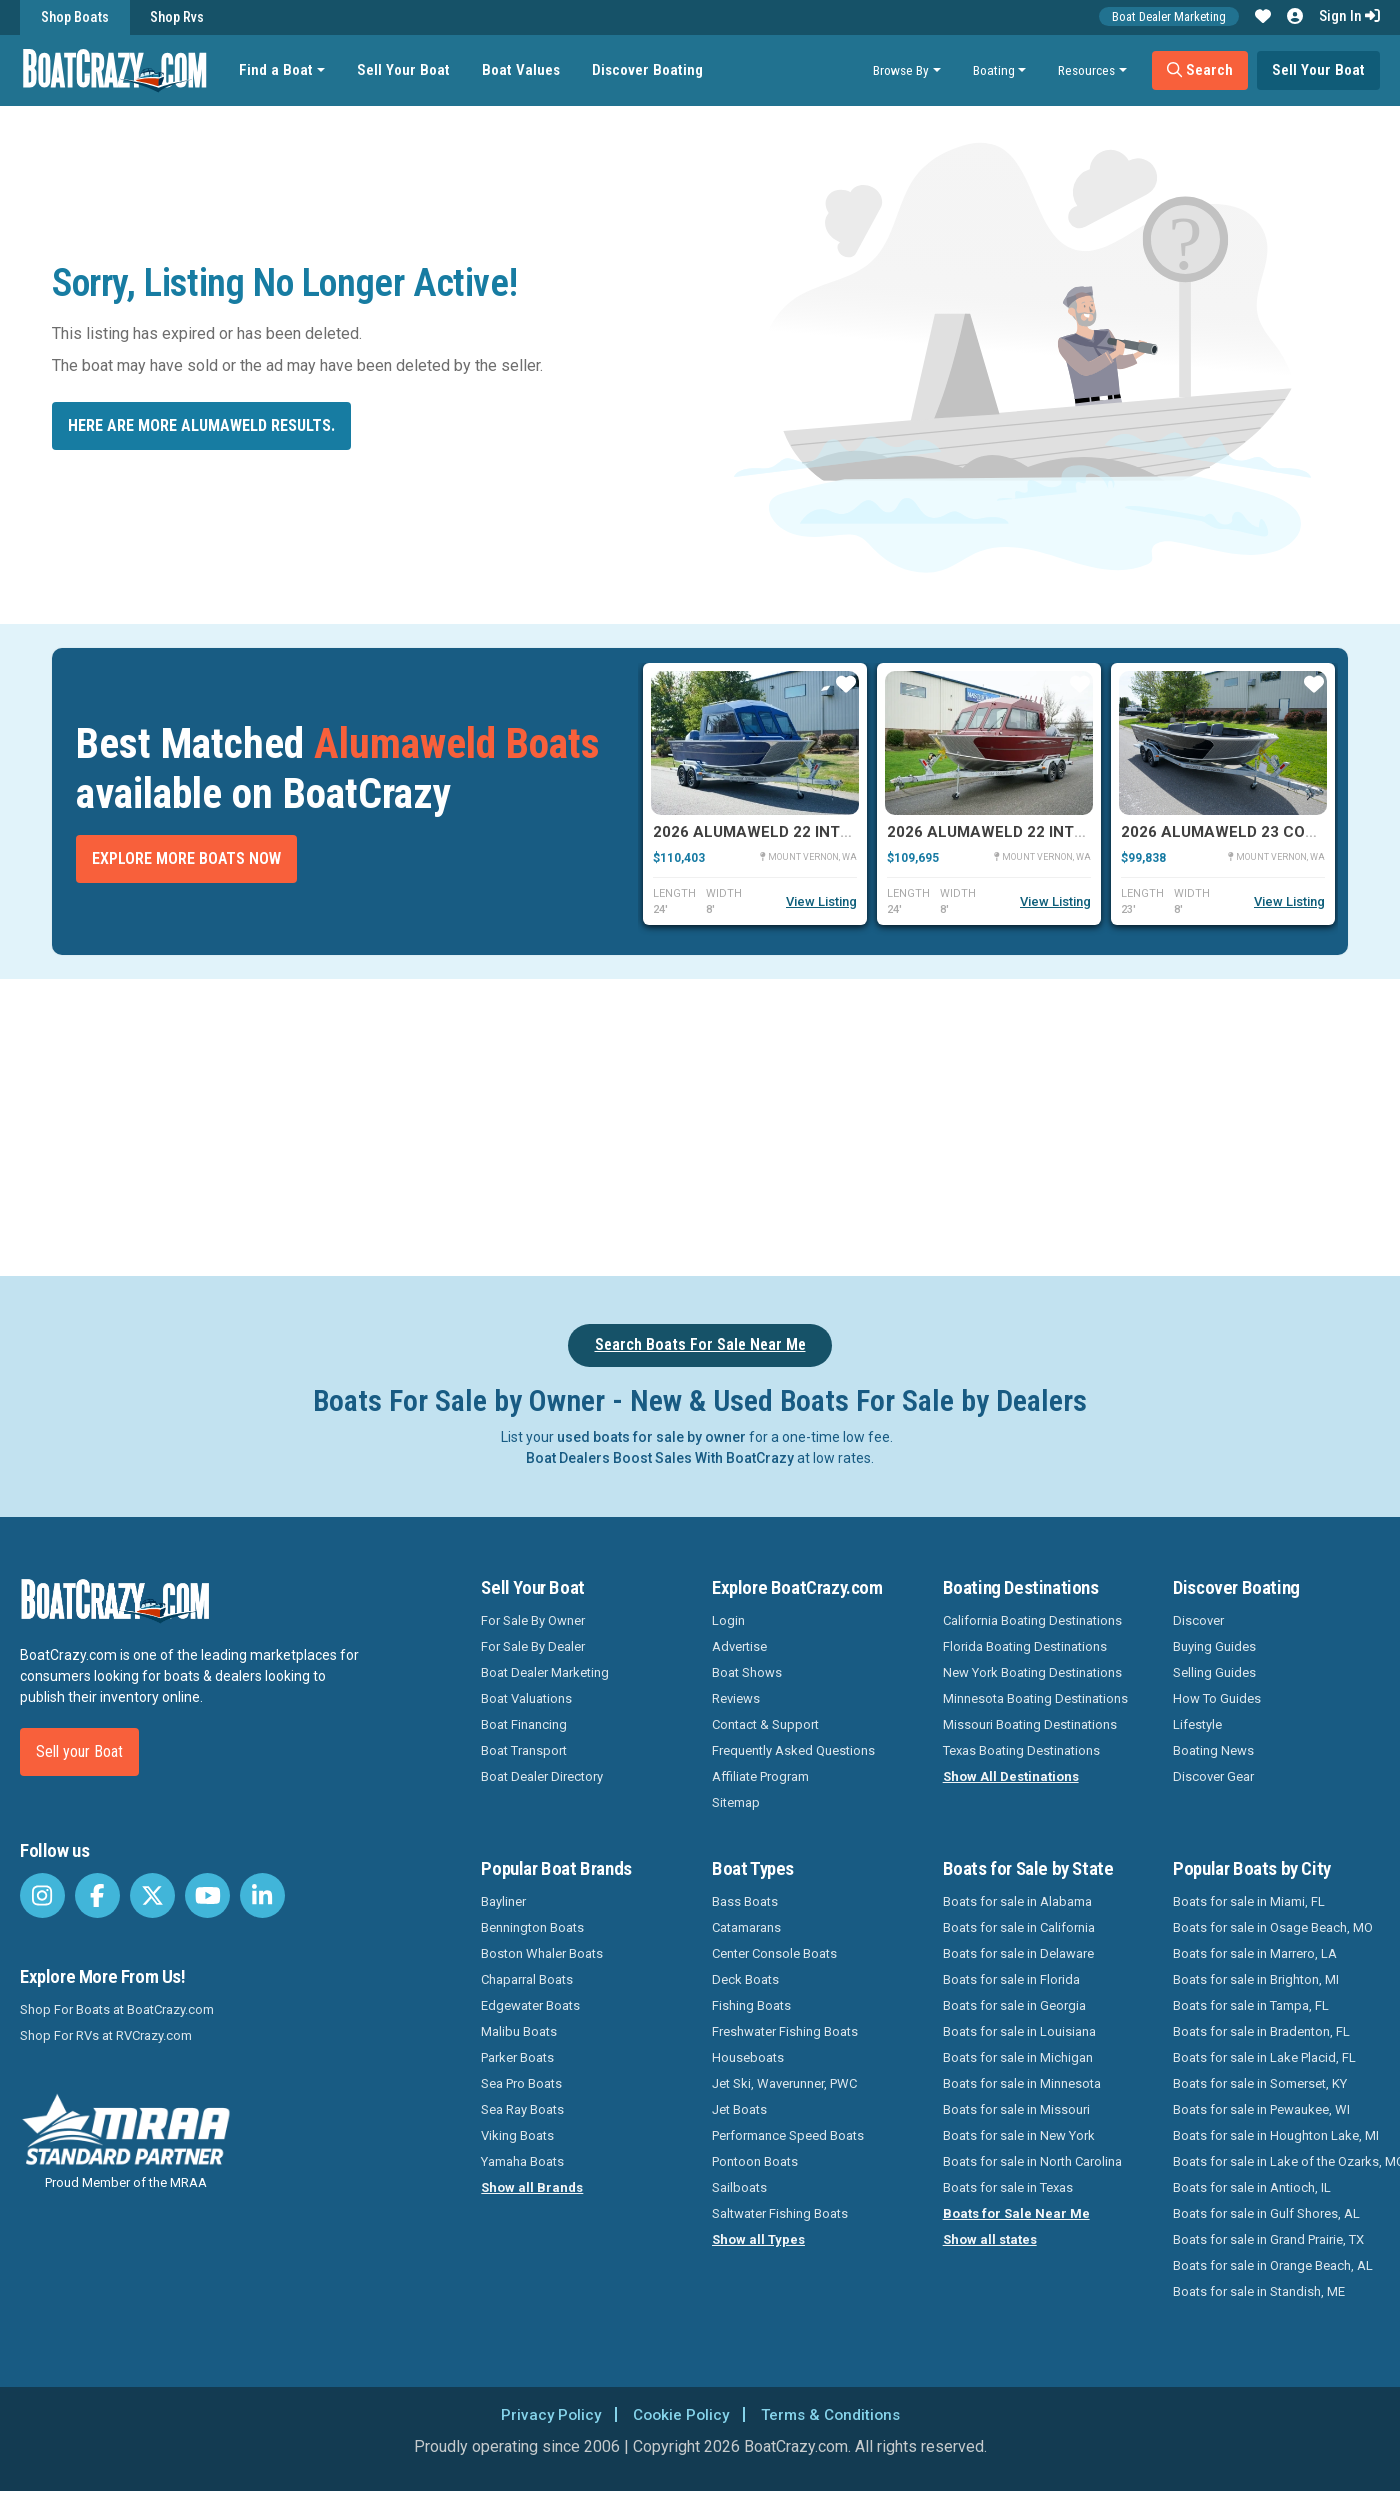 The height and width of the screenshot is (2507, 1400). I want to click on [button], so click(1263, 17).